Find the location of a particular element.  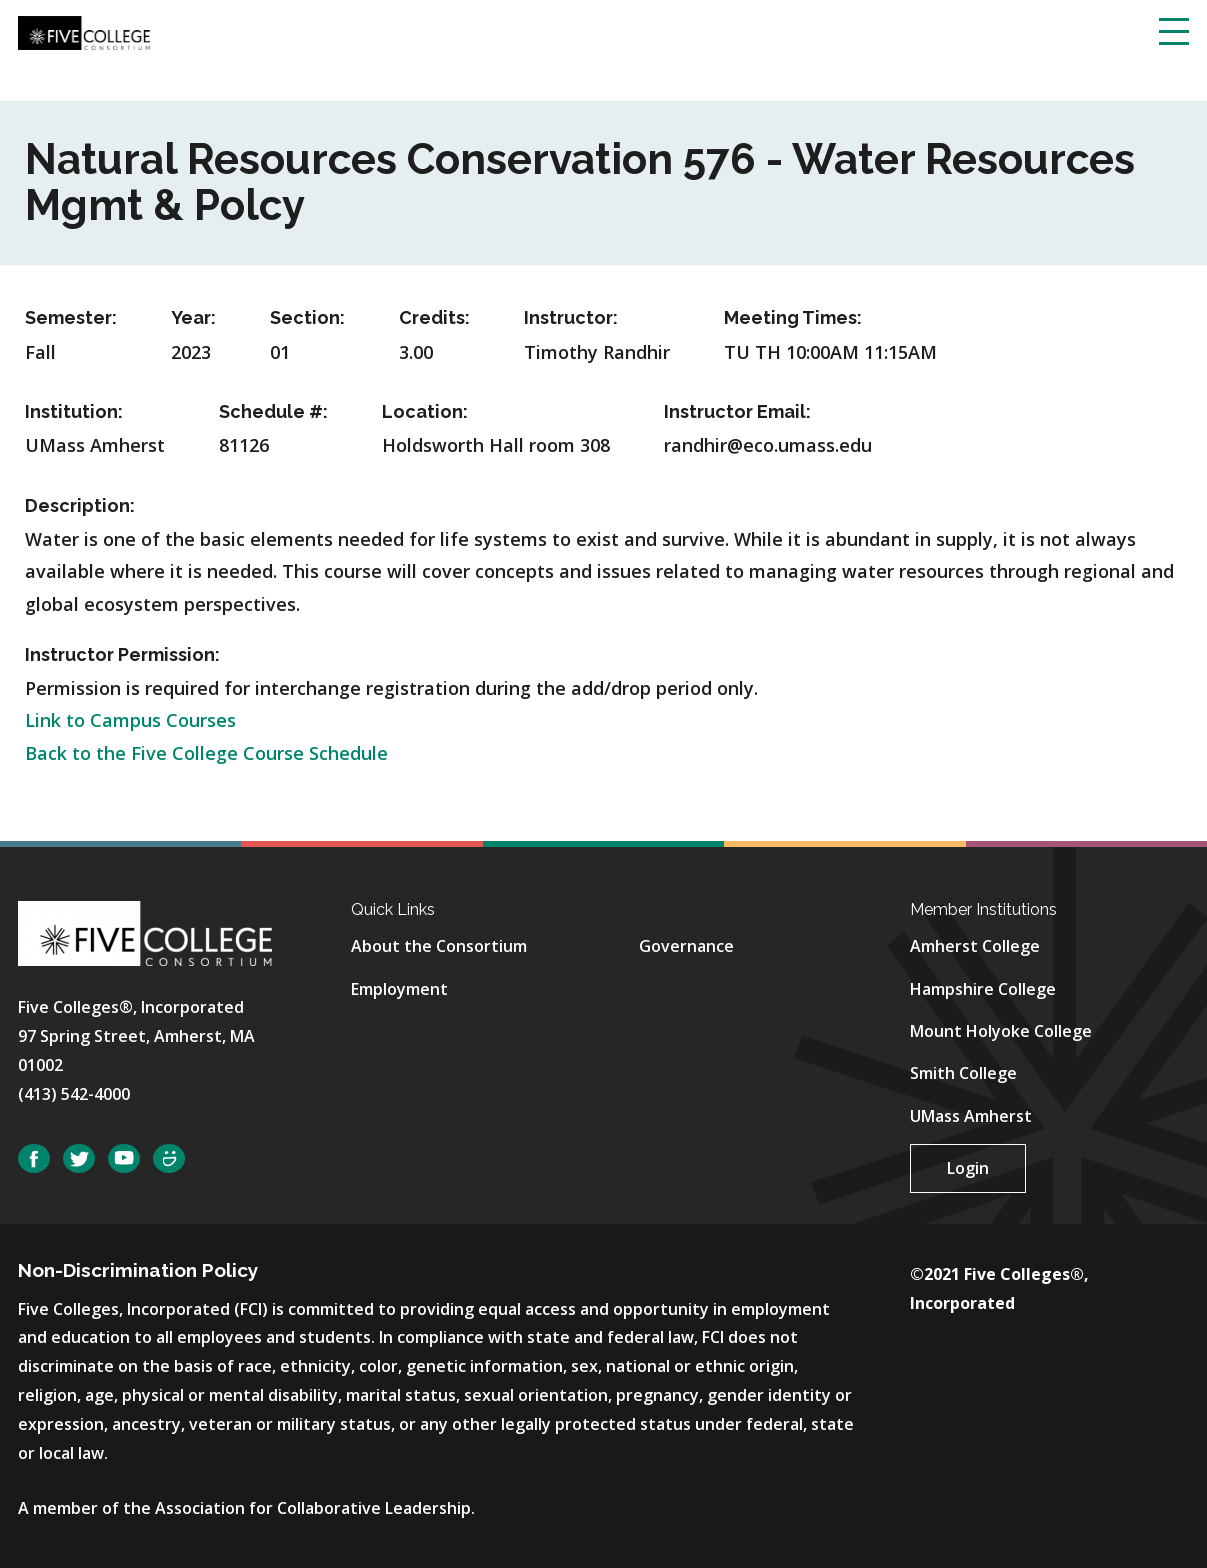

UMass Amherst is located at coordinates (971, 1116).